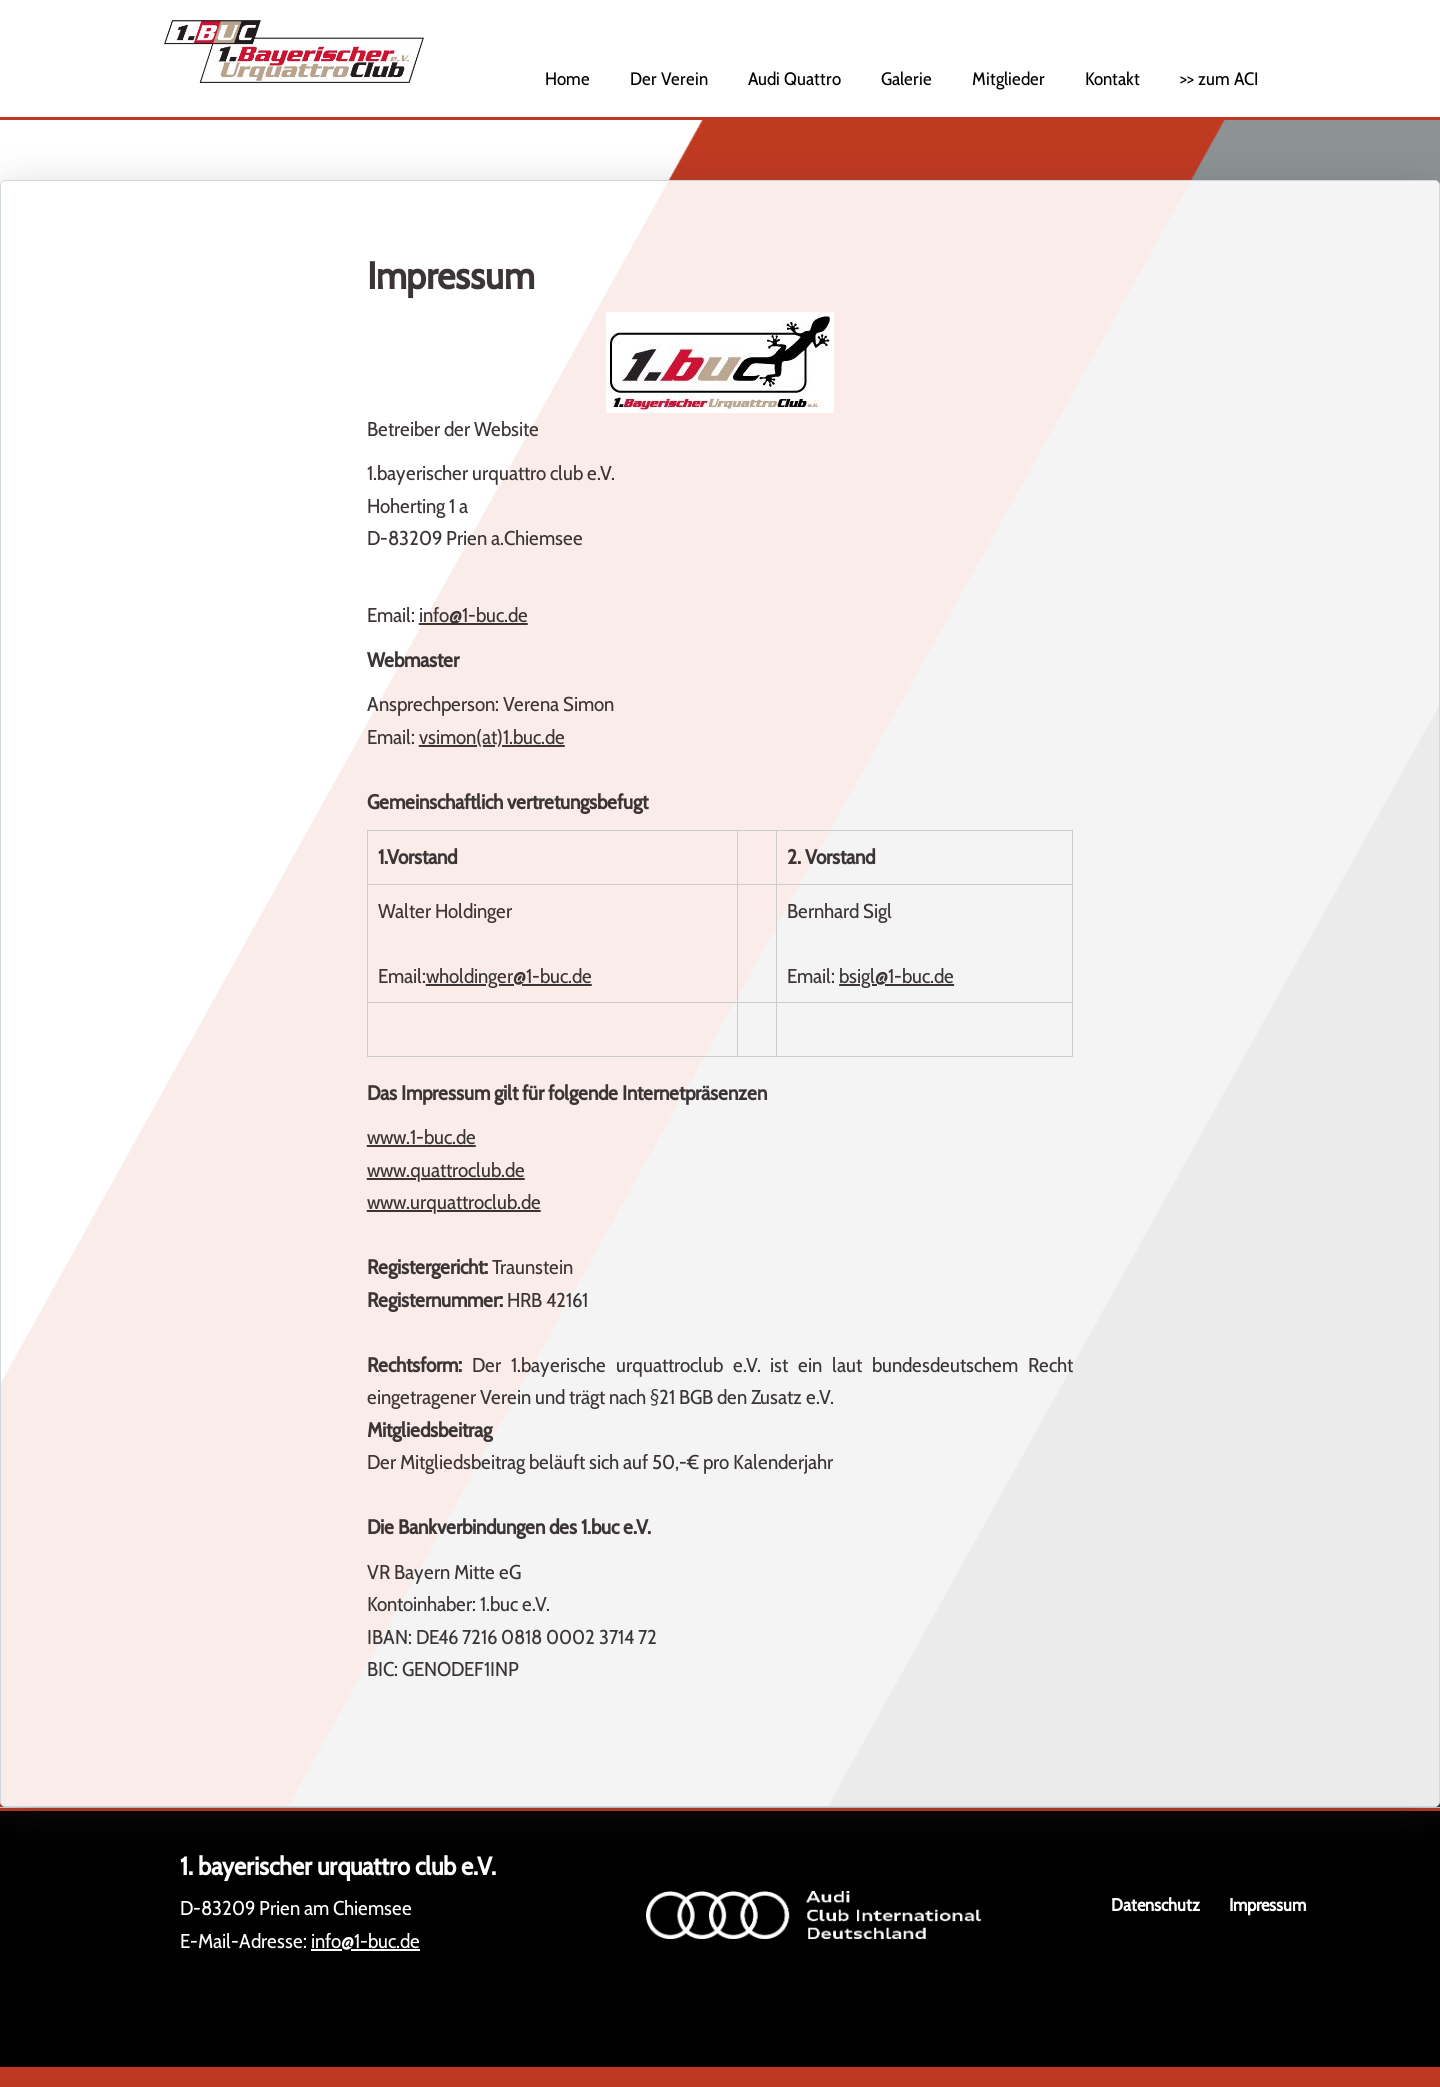 The width and height of the screenshot is (1440, 2087). What do you see at coordinates (421, 1137) in the screenshot?
I see `www.1-buc.de` at bounding box center [421, 1137].